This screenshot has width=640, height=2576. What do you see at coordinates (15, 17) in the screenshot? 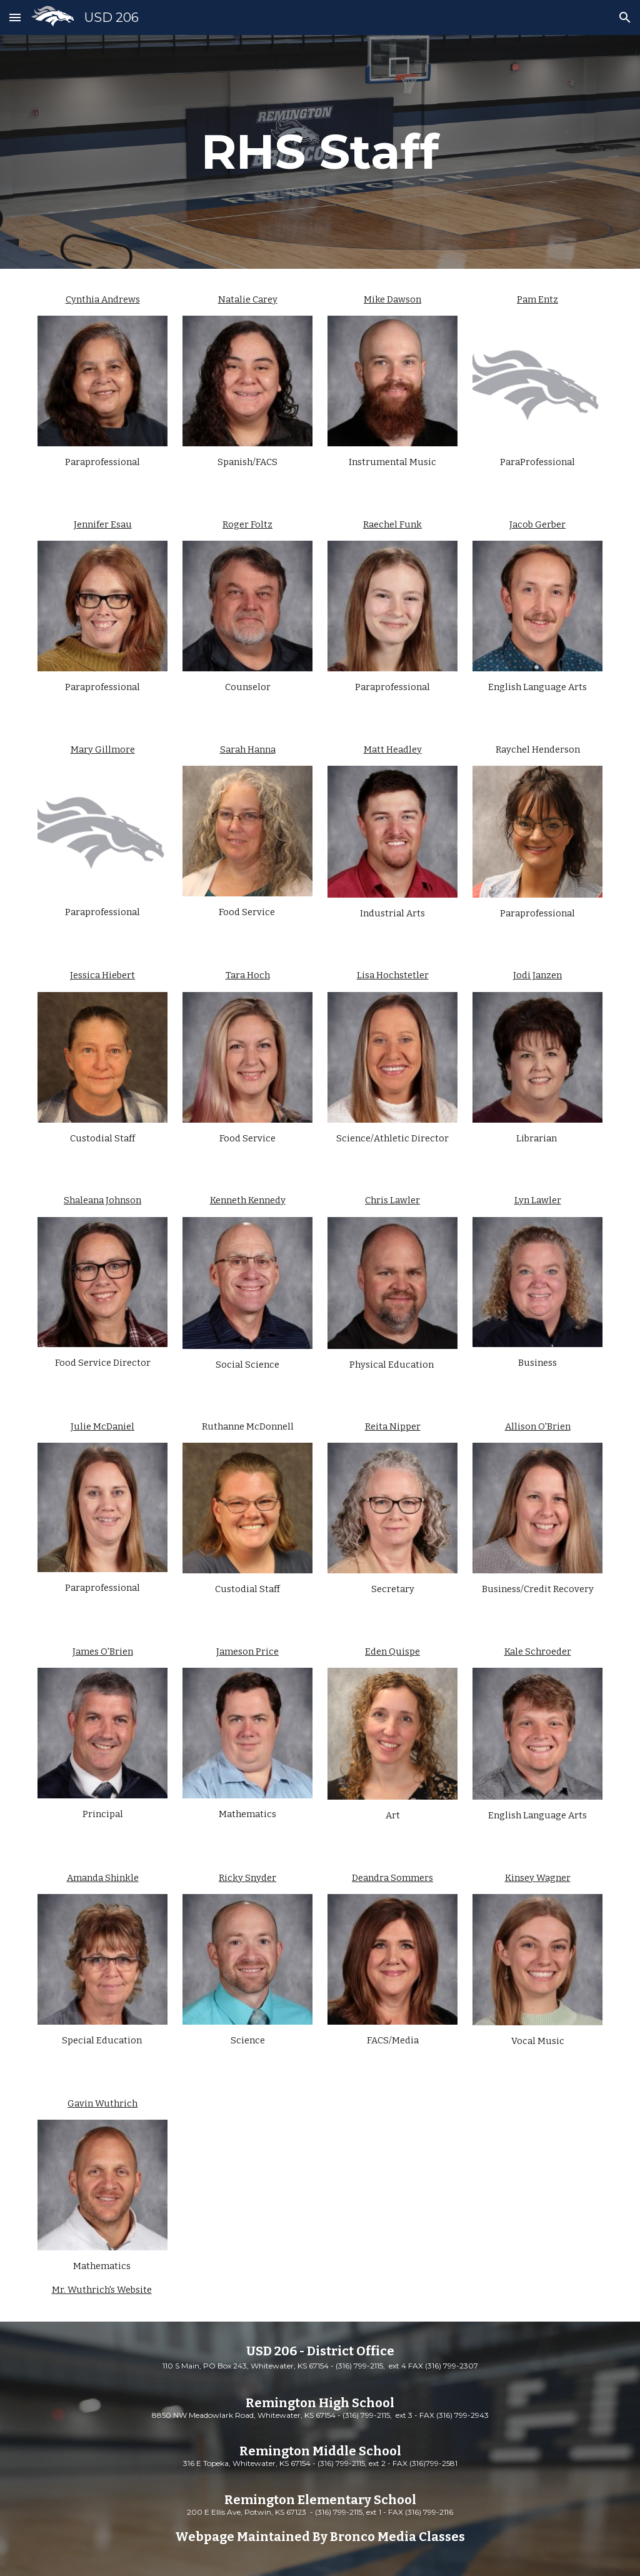
I see `[button]` at bounding box center [15, 17].